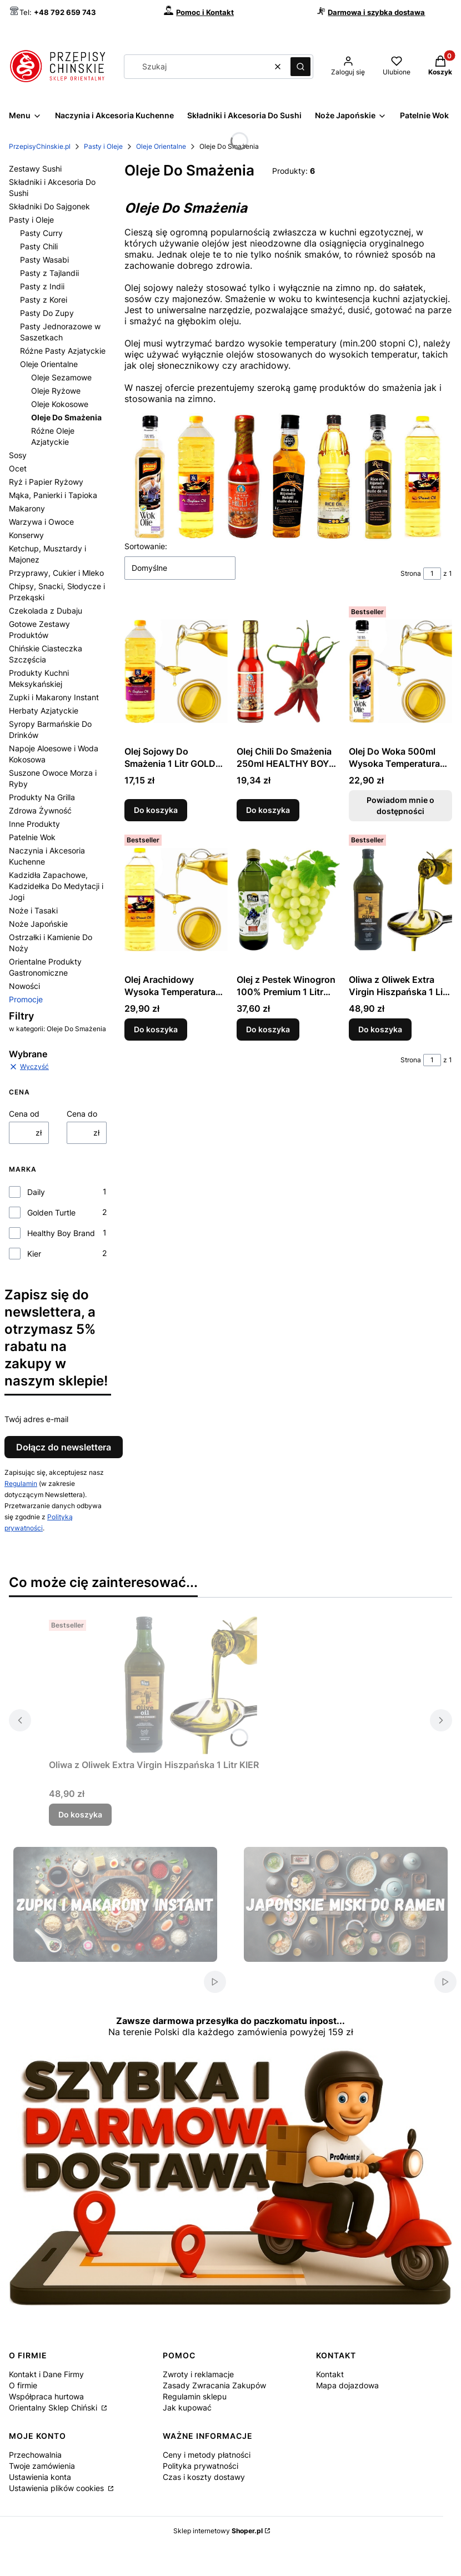  Describe the element at coordinates (26, 535) in the screenshot. I see `Konserwy` at that location.